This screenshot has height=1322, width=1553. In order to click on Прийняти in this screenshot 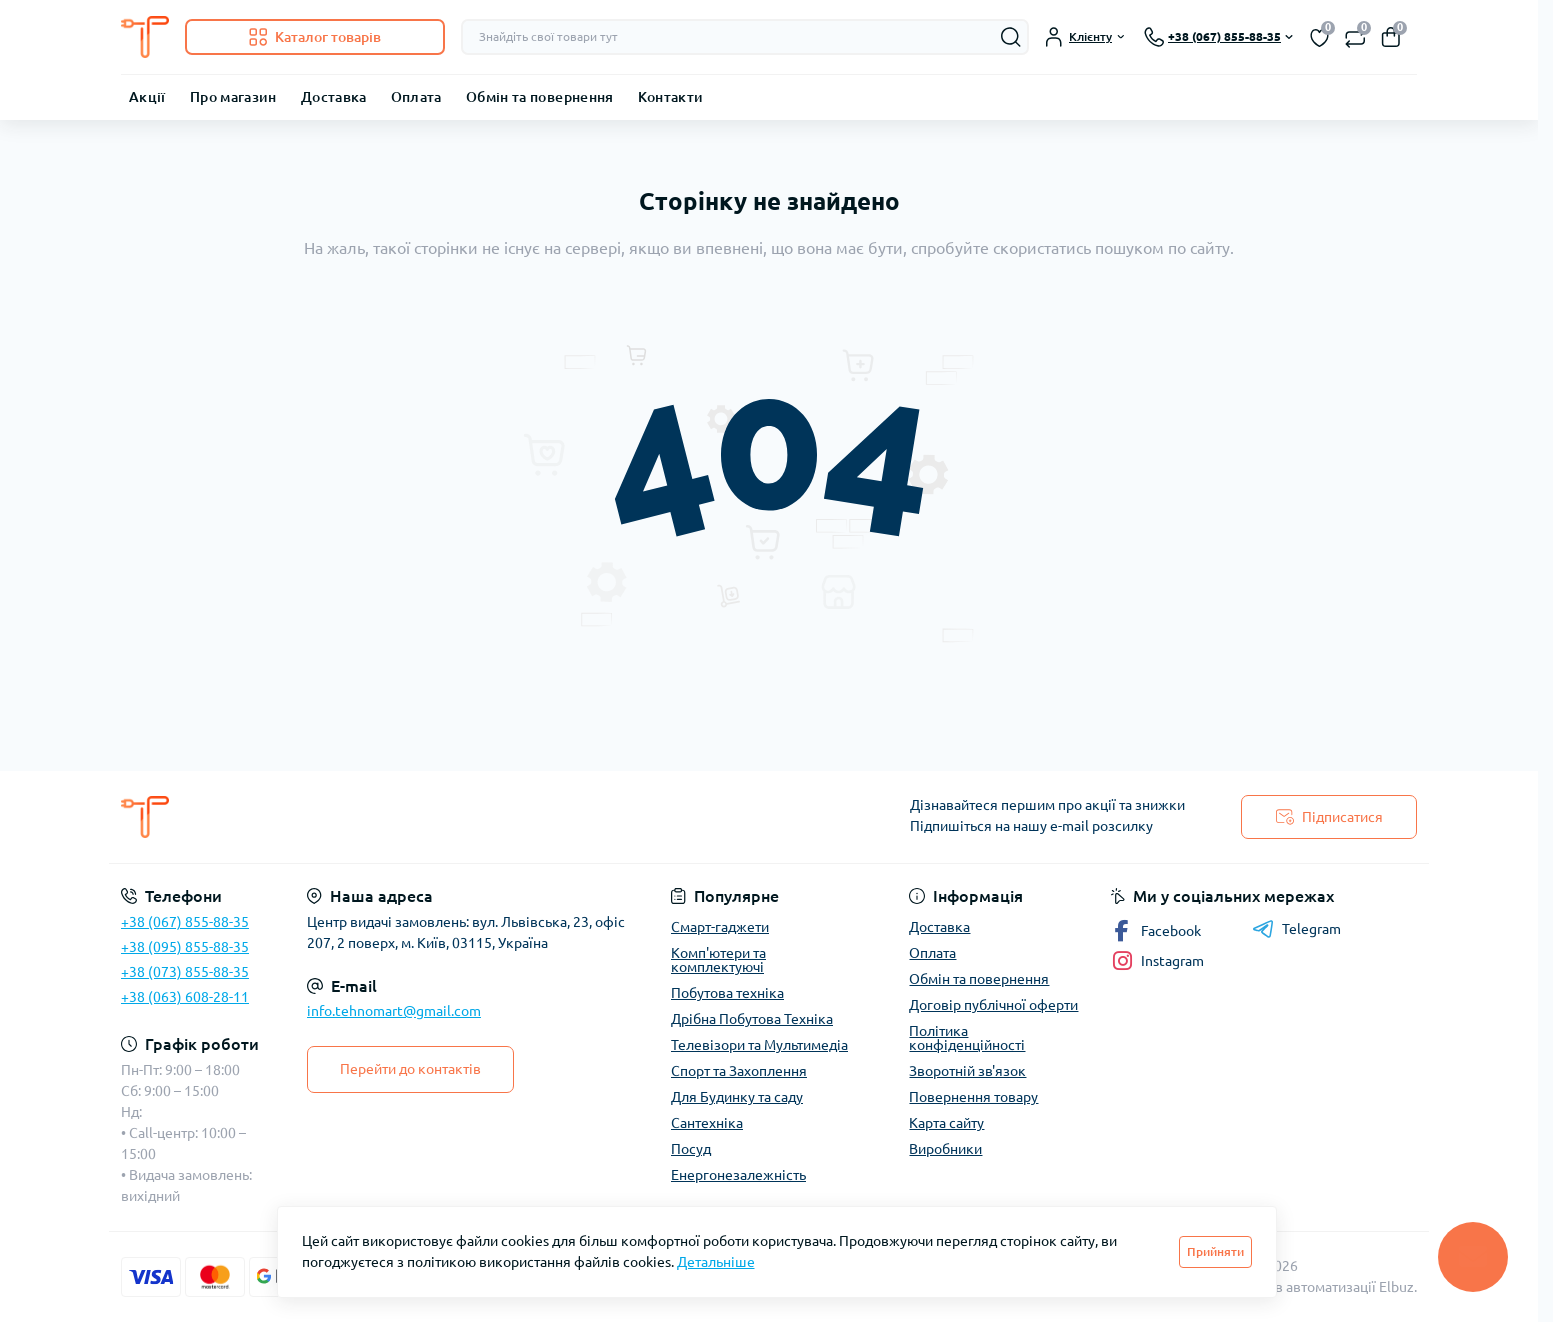, I will do `click(1215, 1251)`.